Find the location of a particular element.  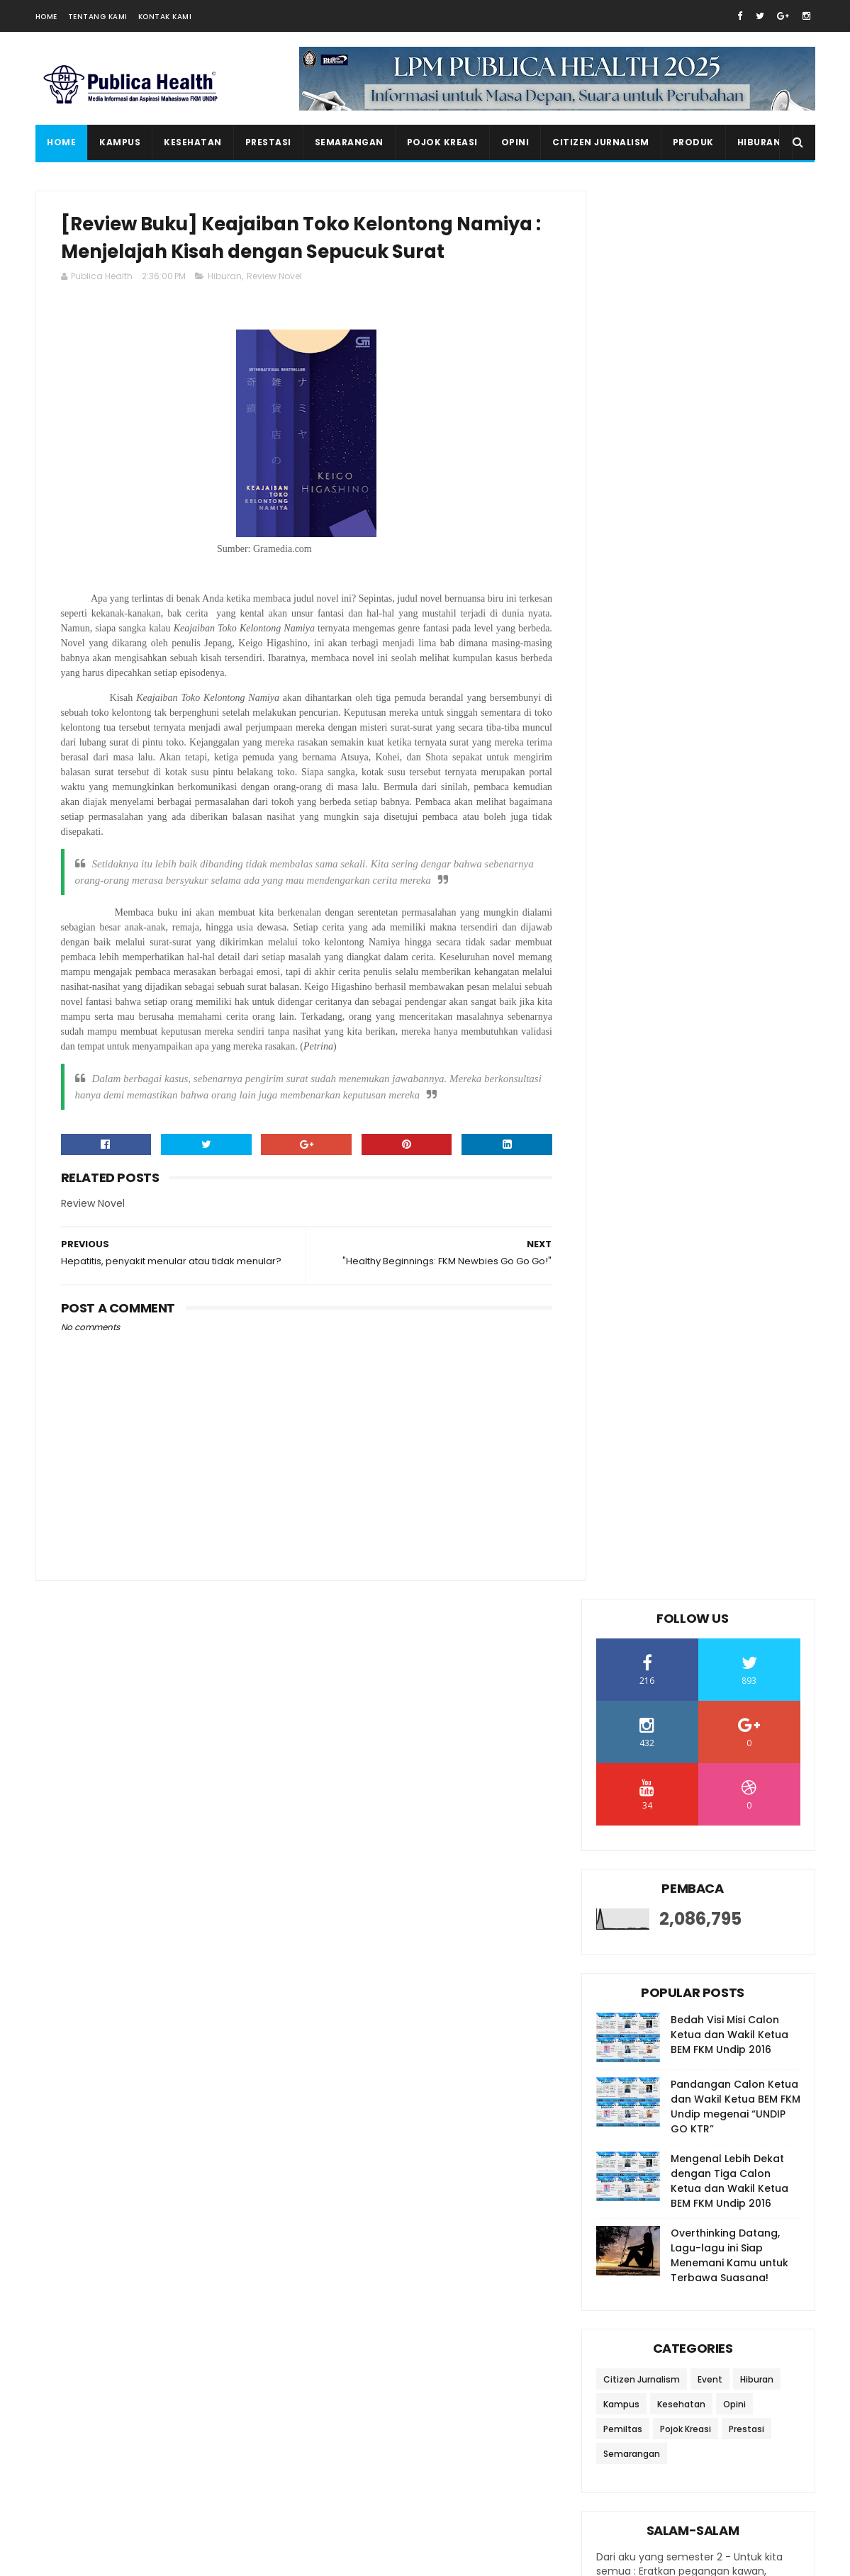

Bedah Visi Misi Calon Ketua dan Wakil Ketua BEM FKM Undip 2016 is located at coordinates (729, 626).